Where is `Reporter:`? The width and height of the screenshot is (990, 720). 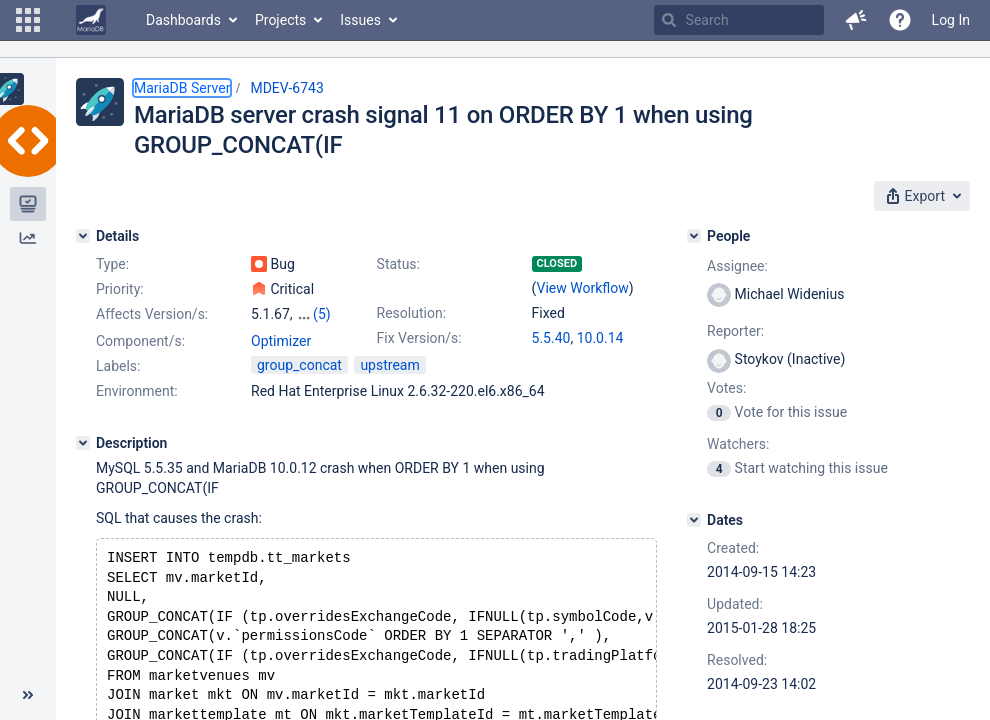
Reporter: is located at coordinates (735, 331).